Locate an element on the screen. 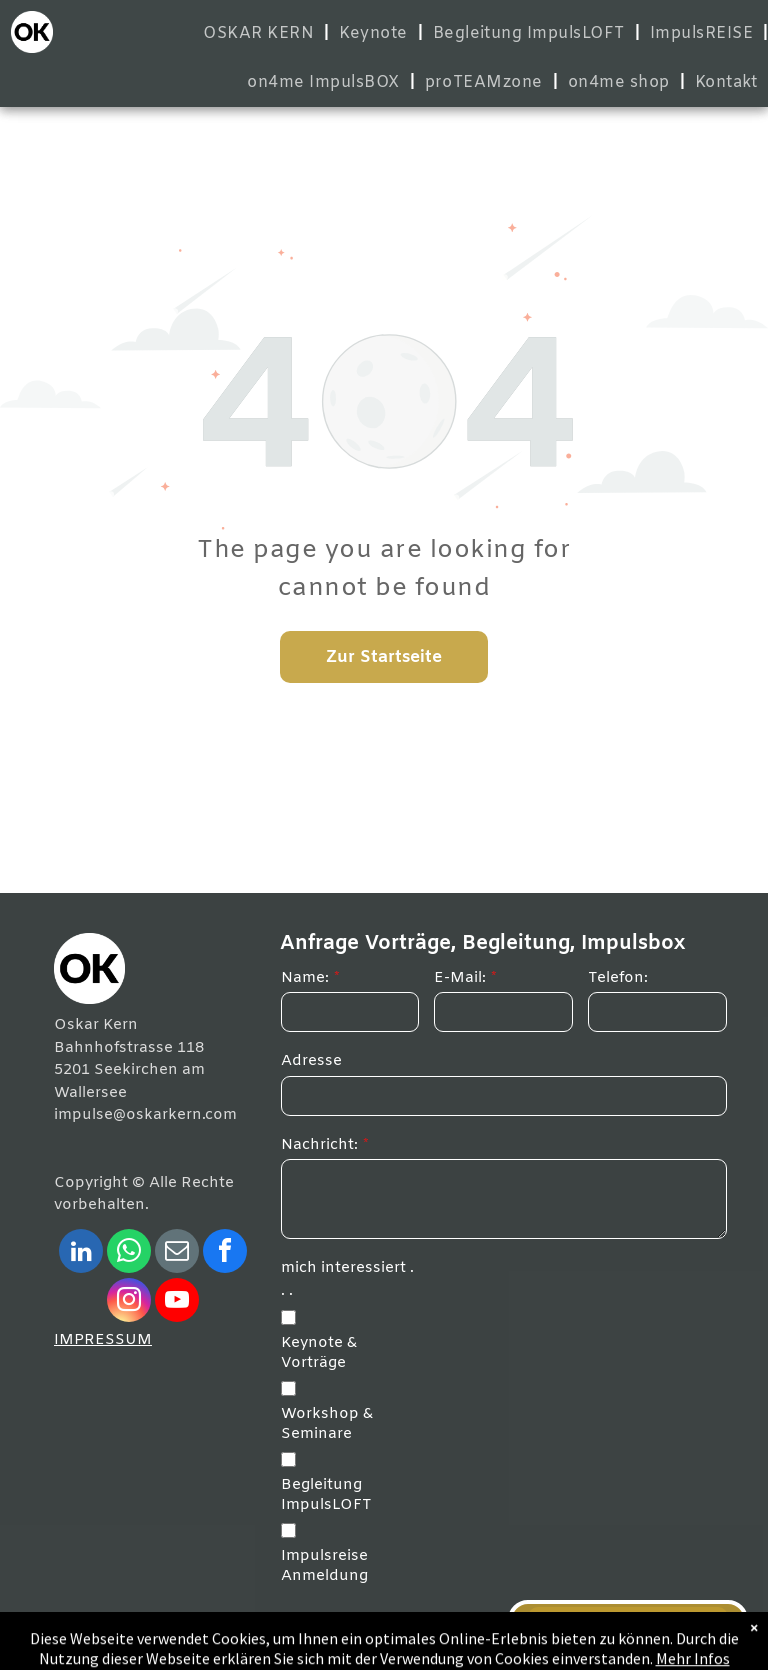 The width and height of the screenshot is (768, 1670). [menuitem] is located at coordinates (261, 33).